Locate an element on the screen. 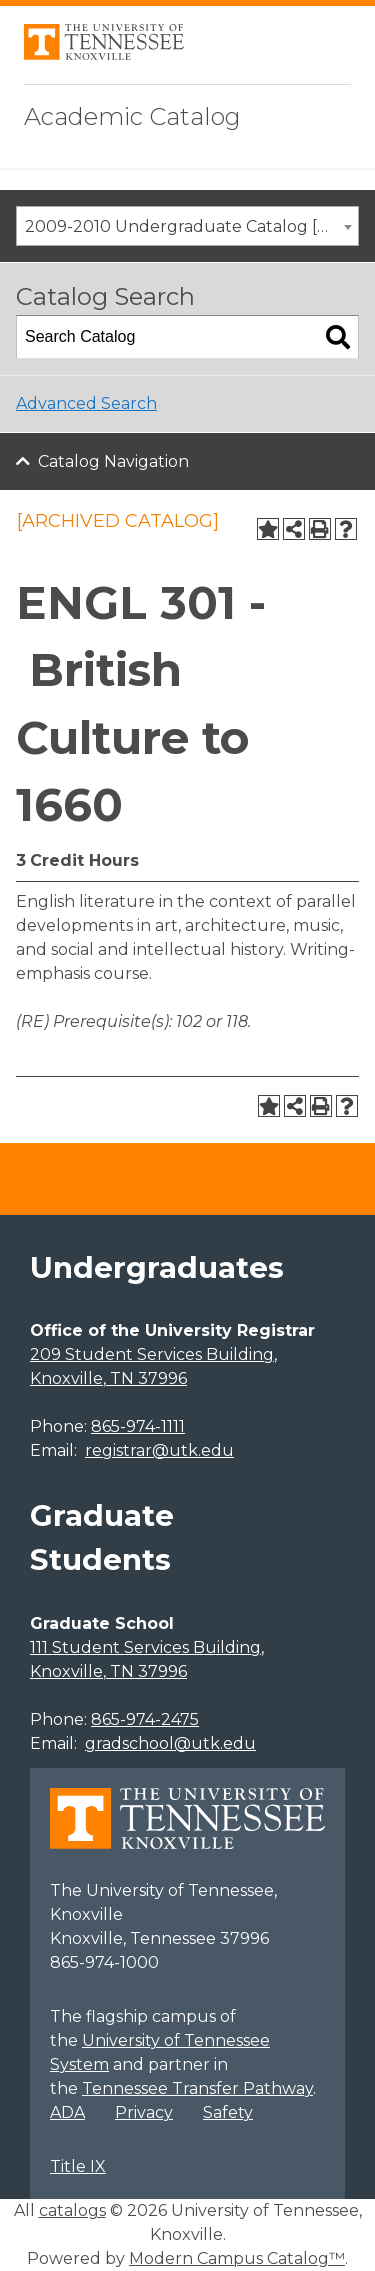 The image size is (375, 2271). gradschool@utk.edu is located at coordinates (170, 1743).